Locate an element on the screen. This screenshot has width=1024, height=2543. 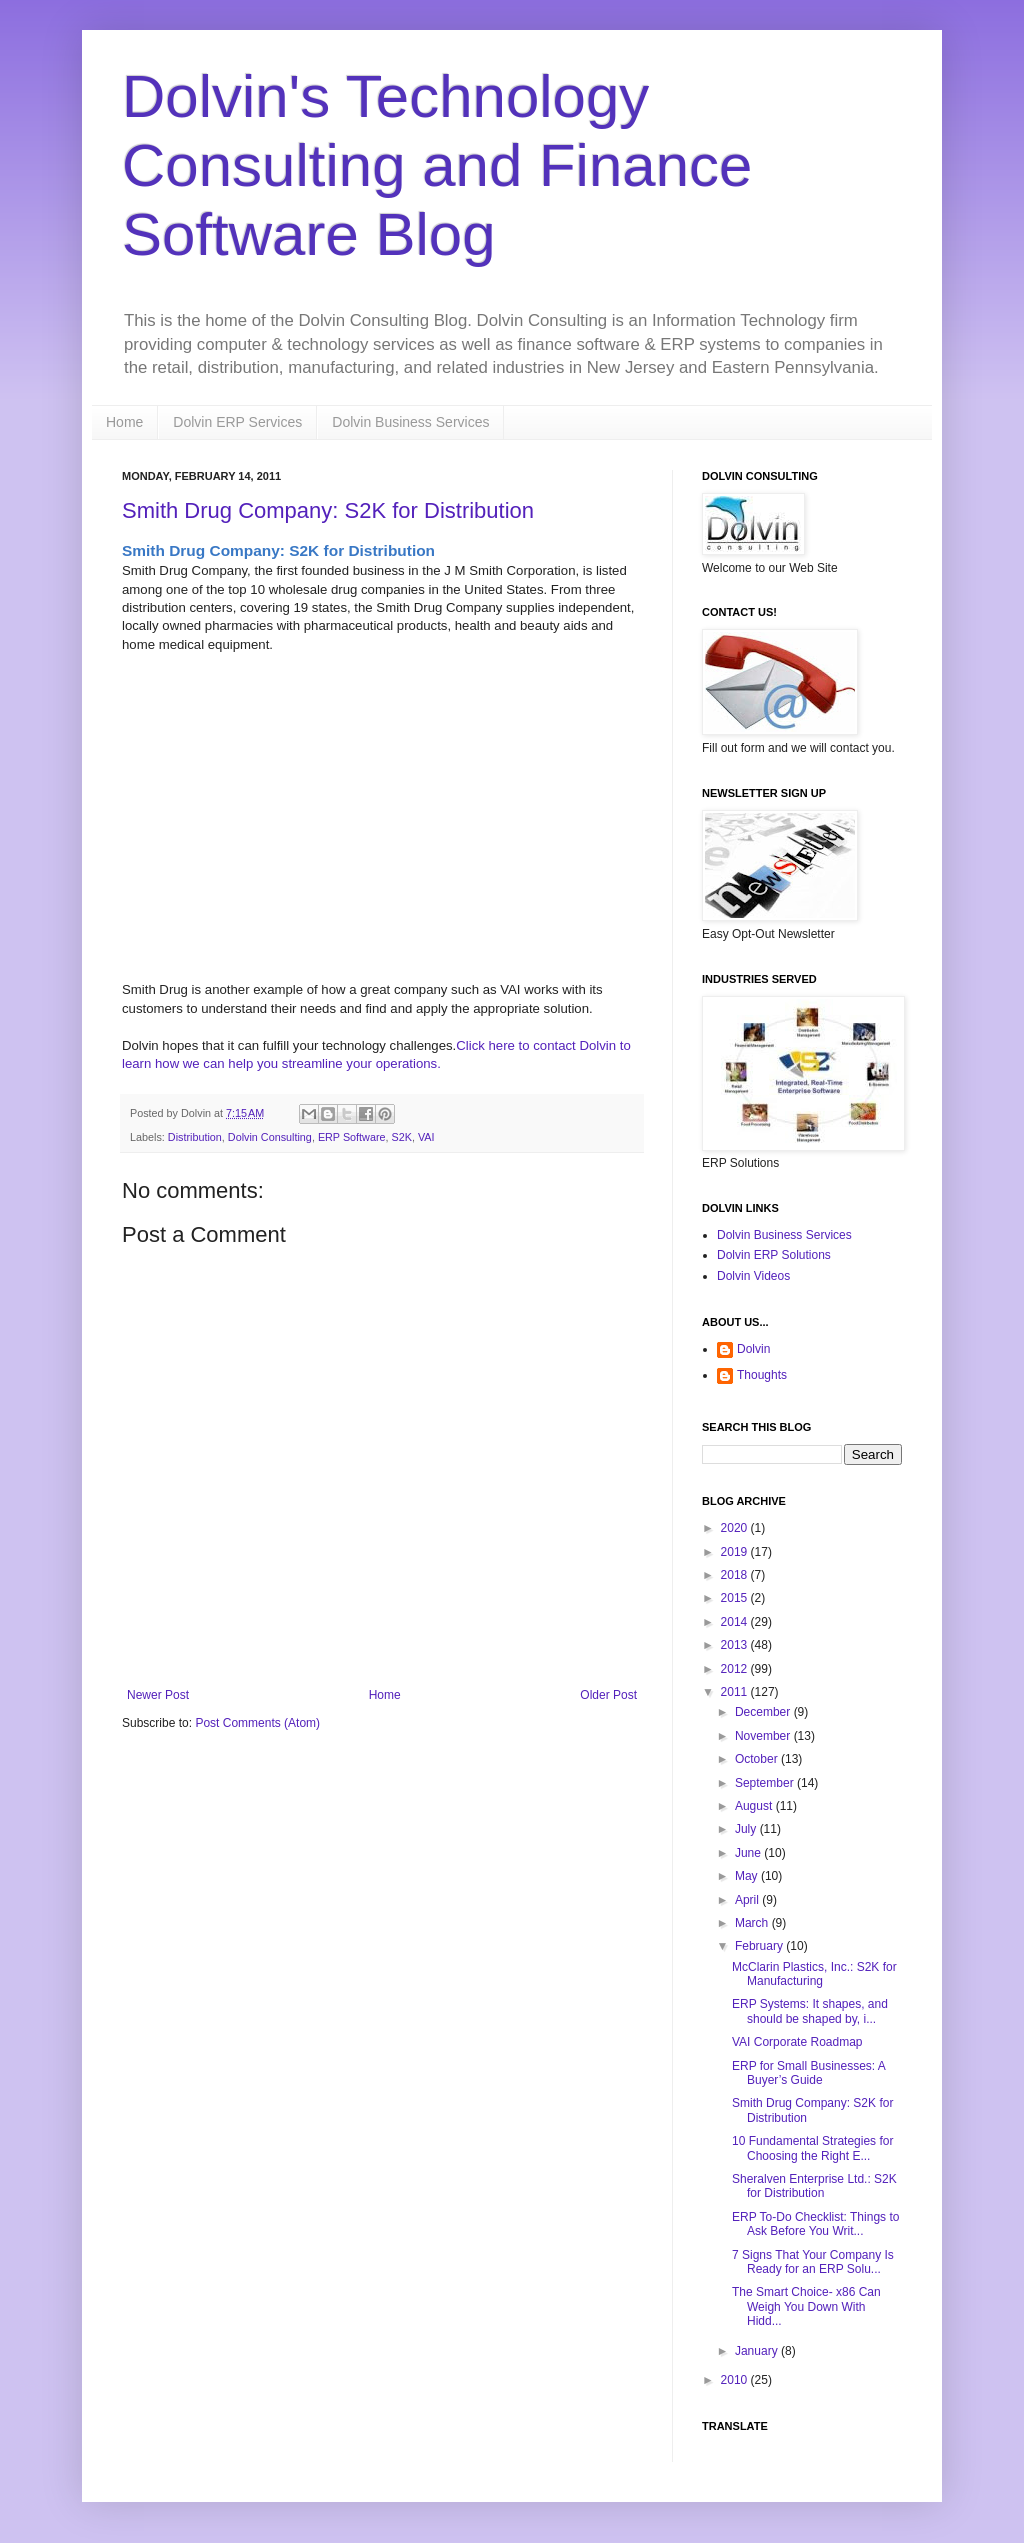
Thoughts is located at coordinates (762, 1375).